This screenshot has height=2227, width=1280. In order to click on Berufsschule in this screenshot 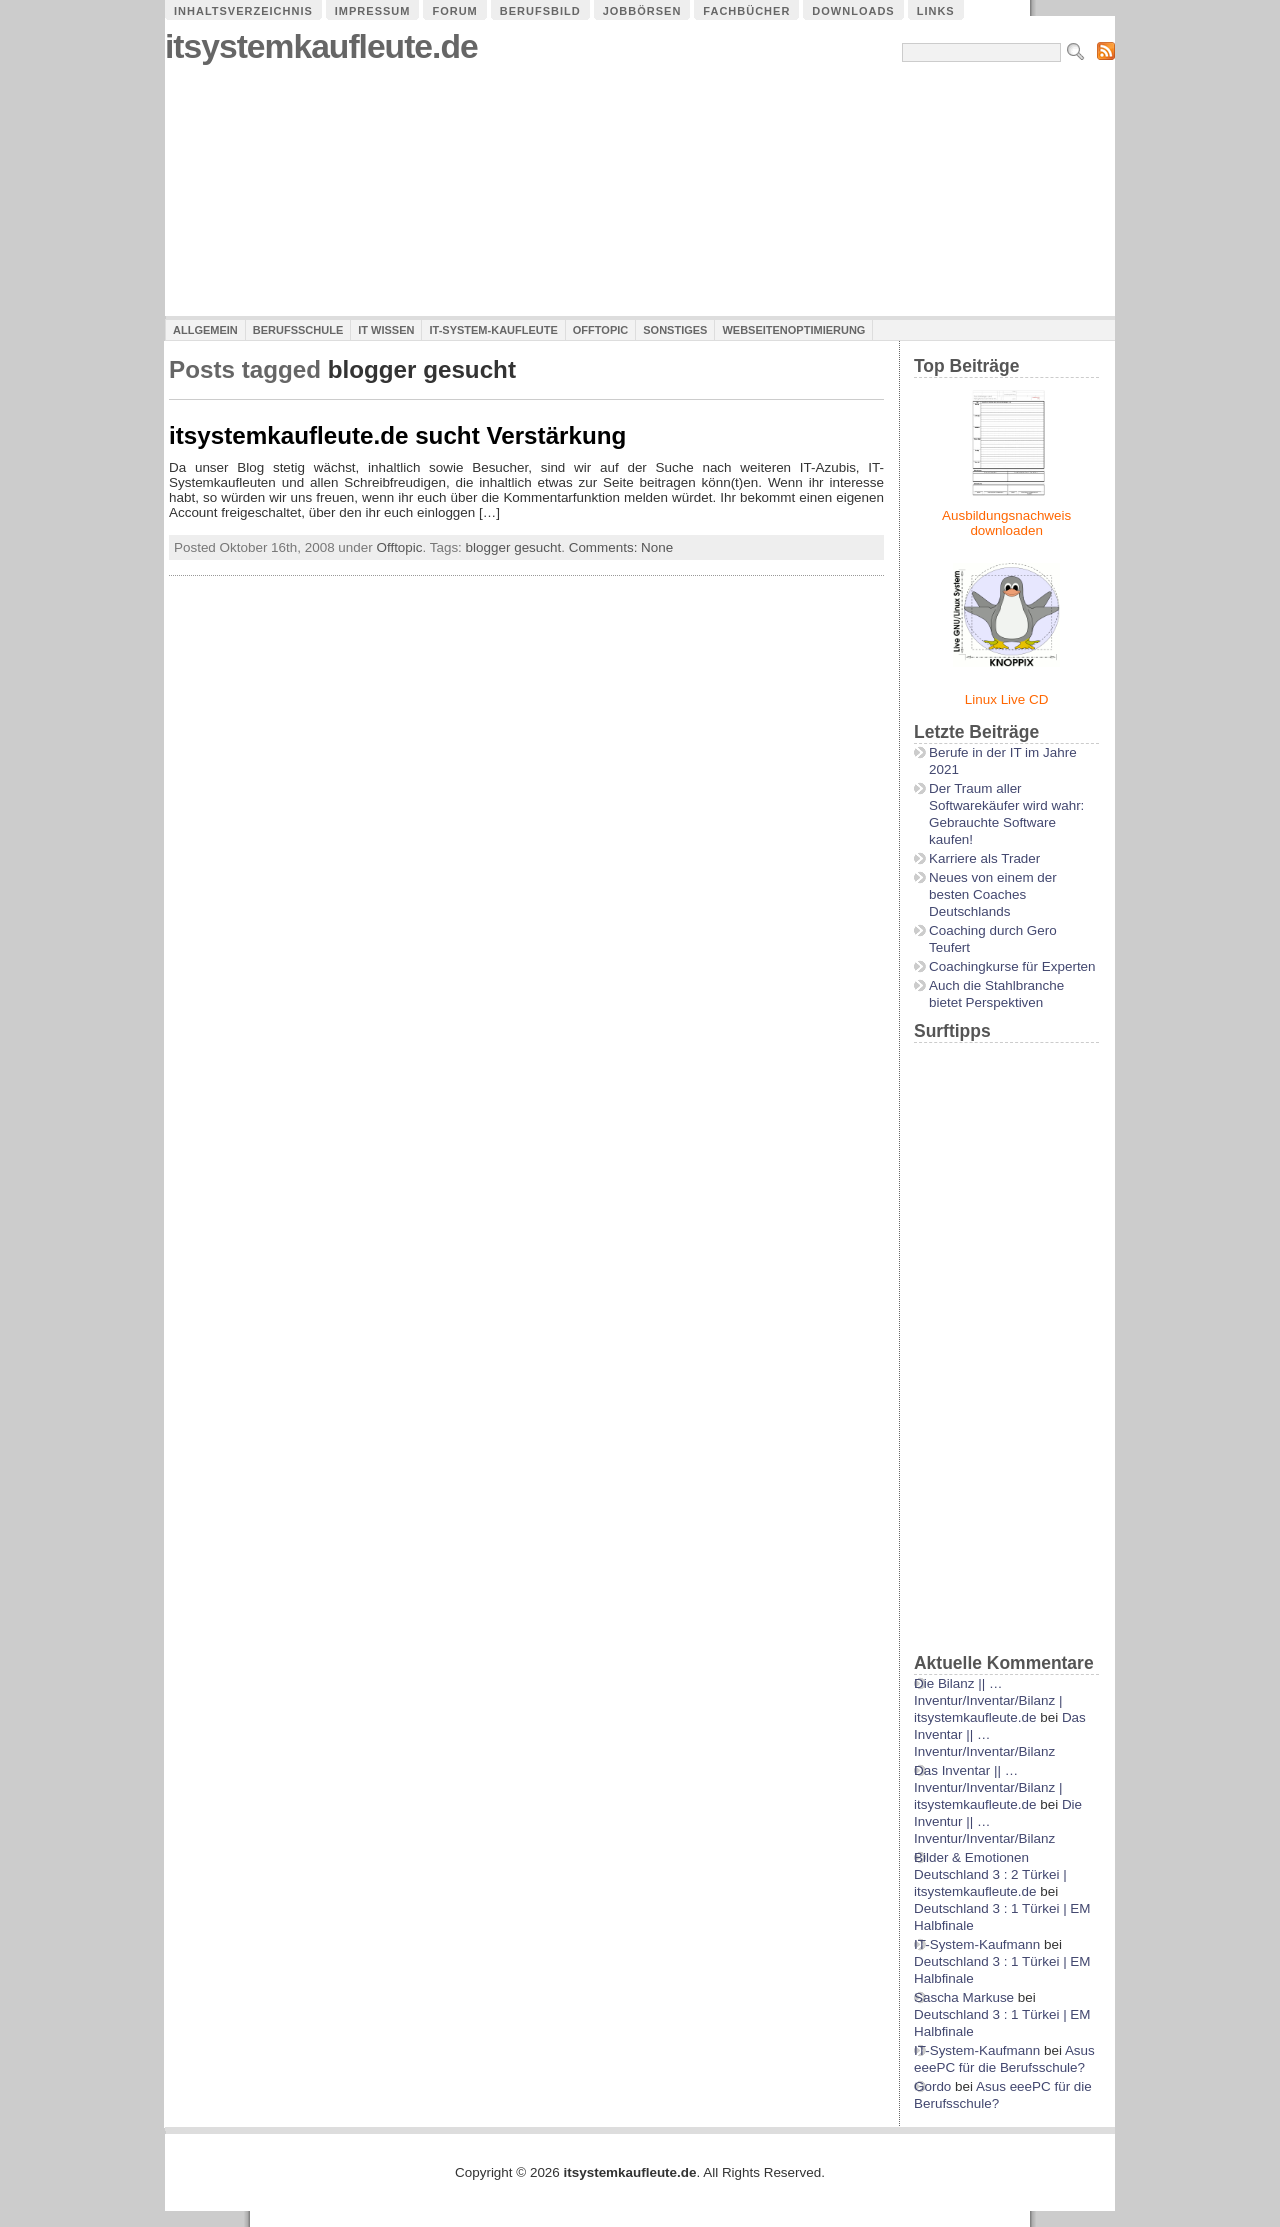, I will do `click(298, 330)`.